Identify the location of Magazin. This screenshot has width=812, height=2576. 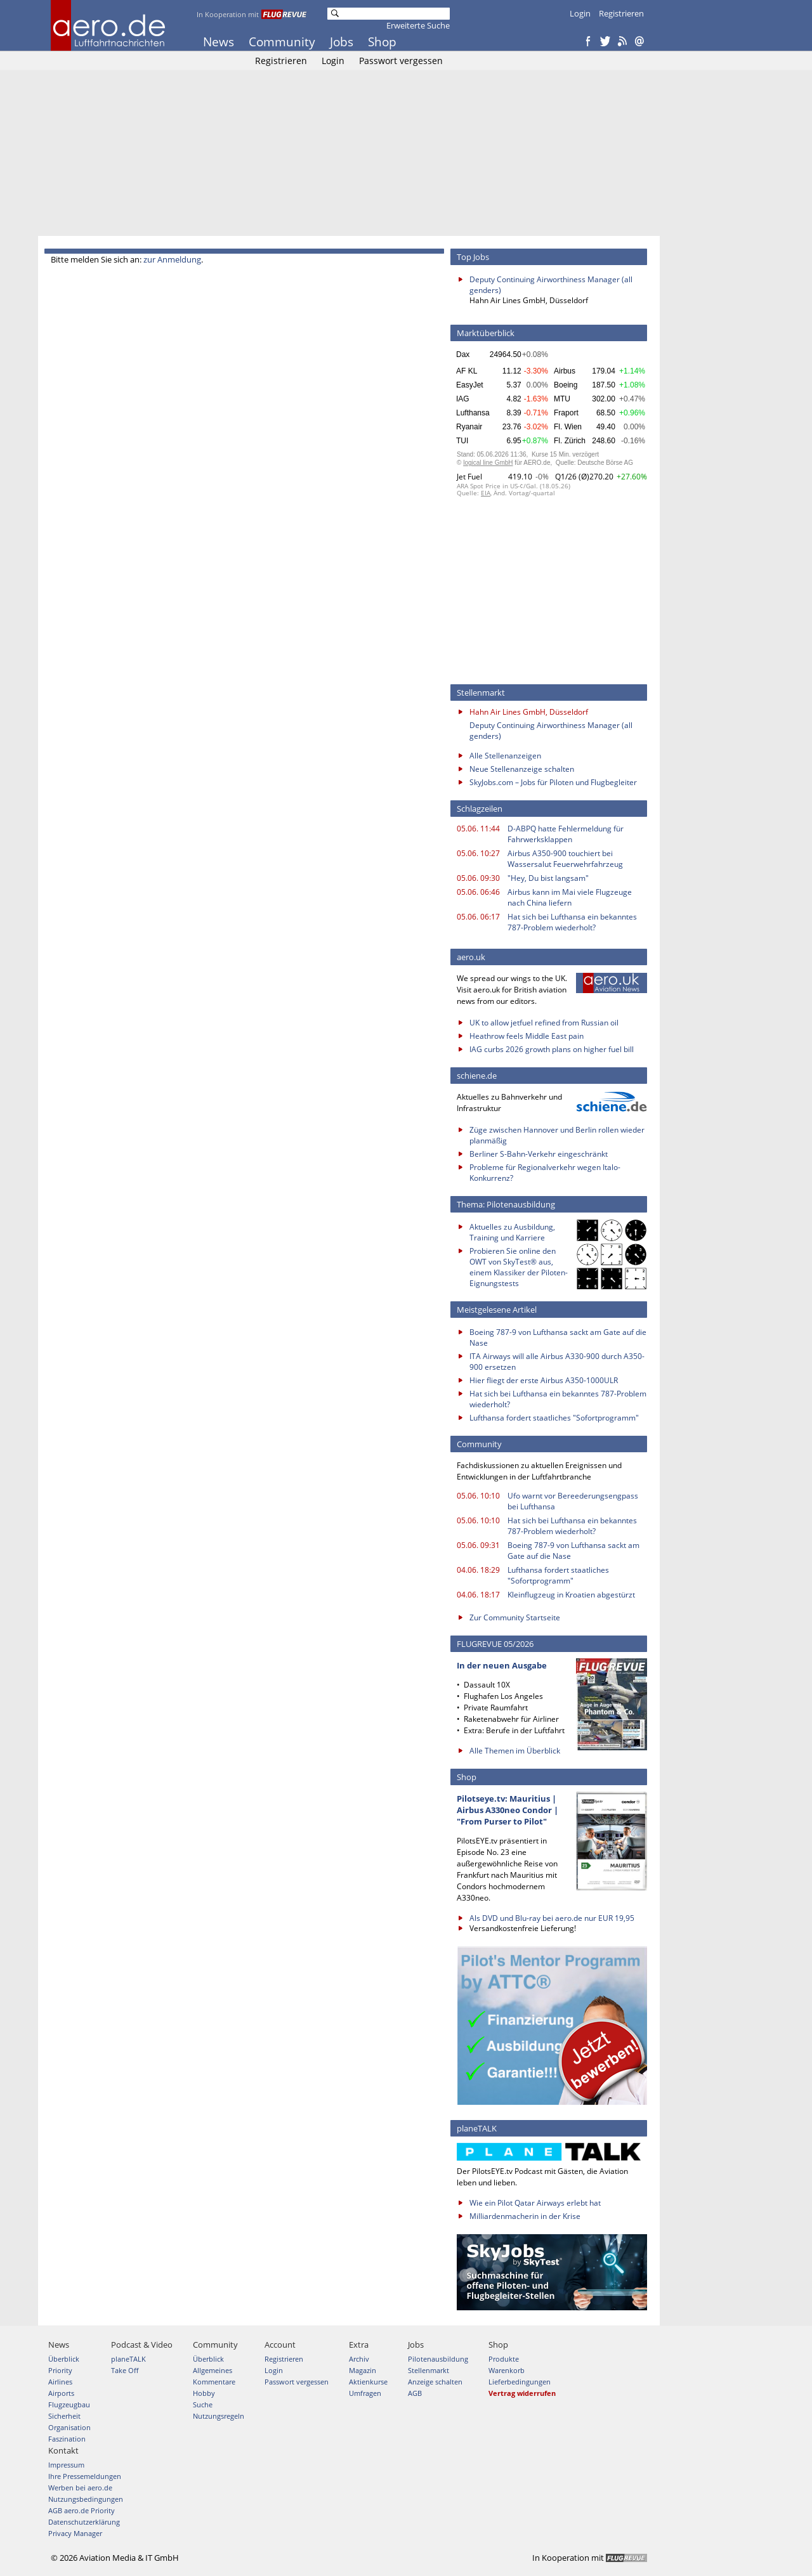
(362, 2370).